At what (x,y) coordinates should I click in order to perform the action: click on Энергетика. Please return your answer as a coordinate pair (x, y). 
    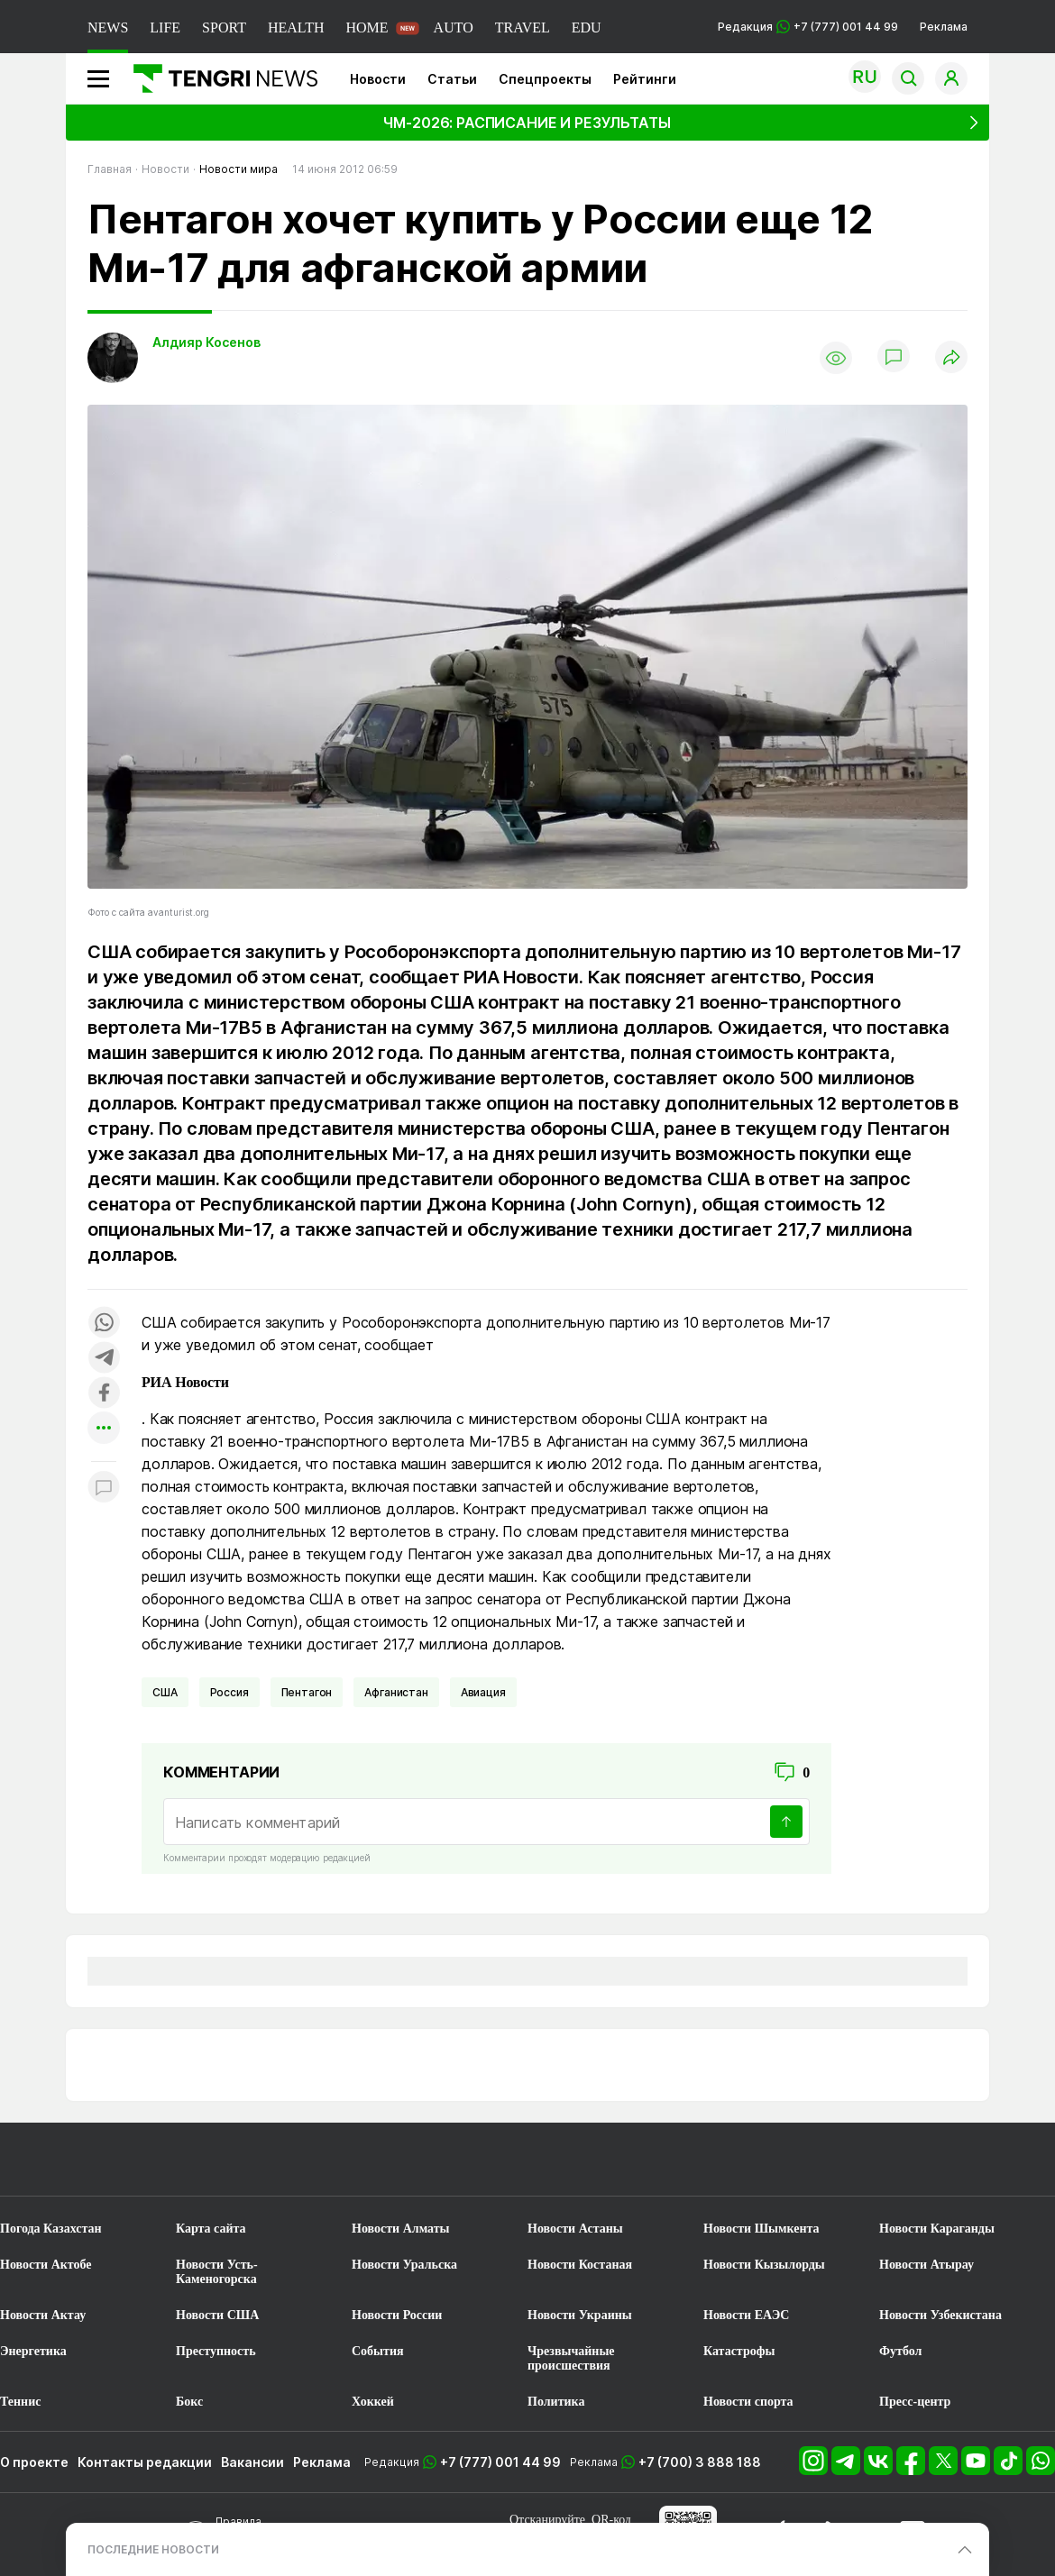
    Looking at the image, I should click on (33, 2351).